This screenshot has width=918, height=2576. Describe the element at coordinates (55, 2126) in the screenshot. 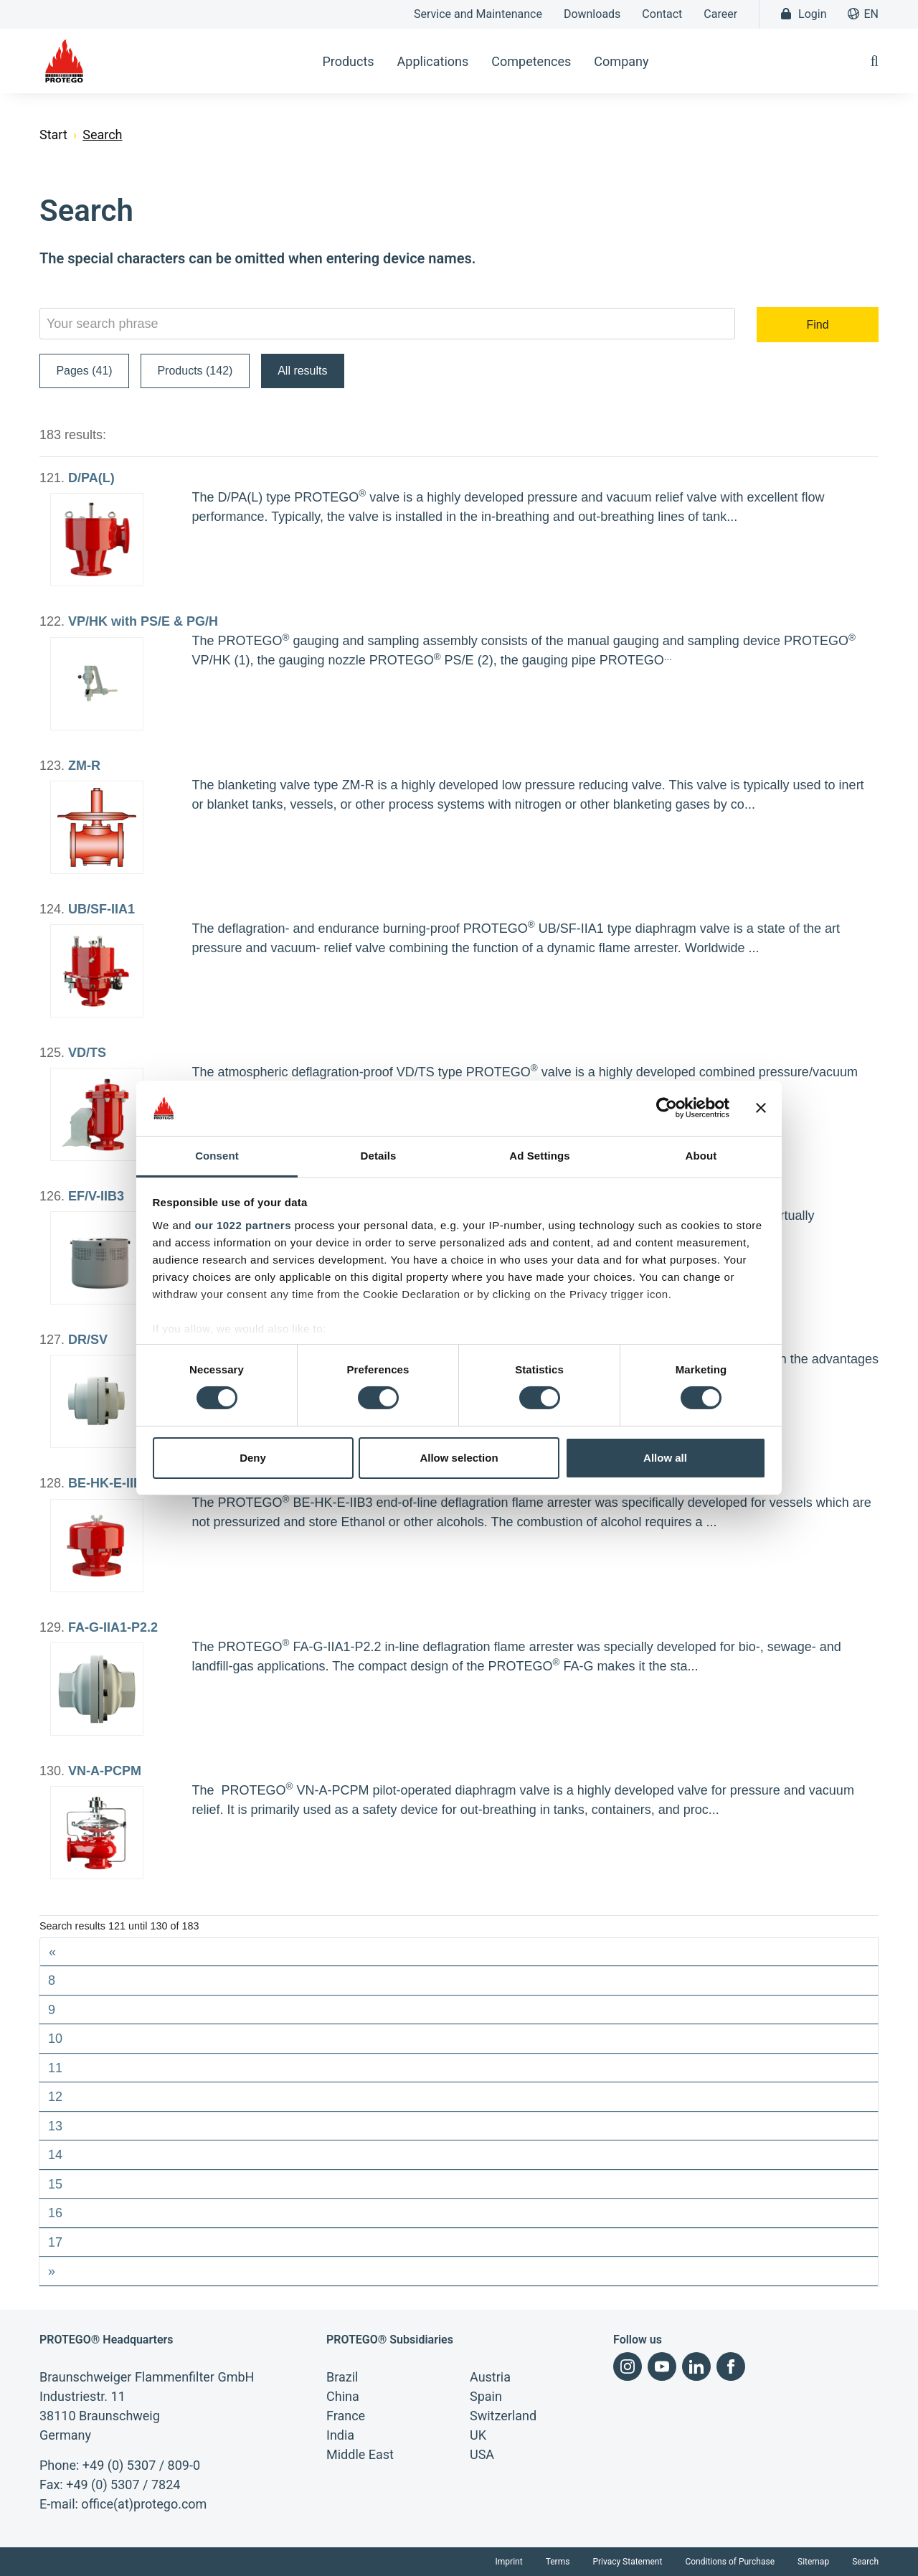

I see `13` at that location.